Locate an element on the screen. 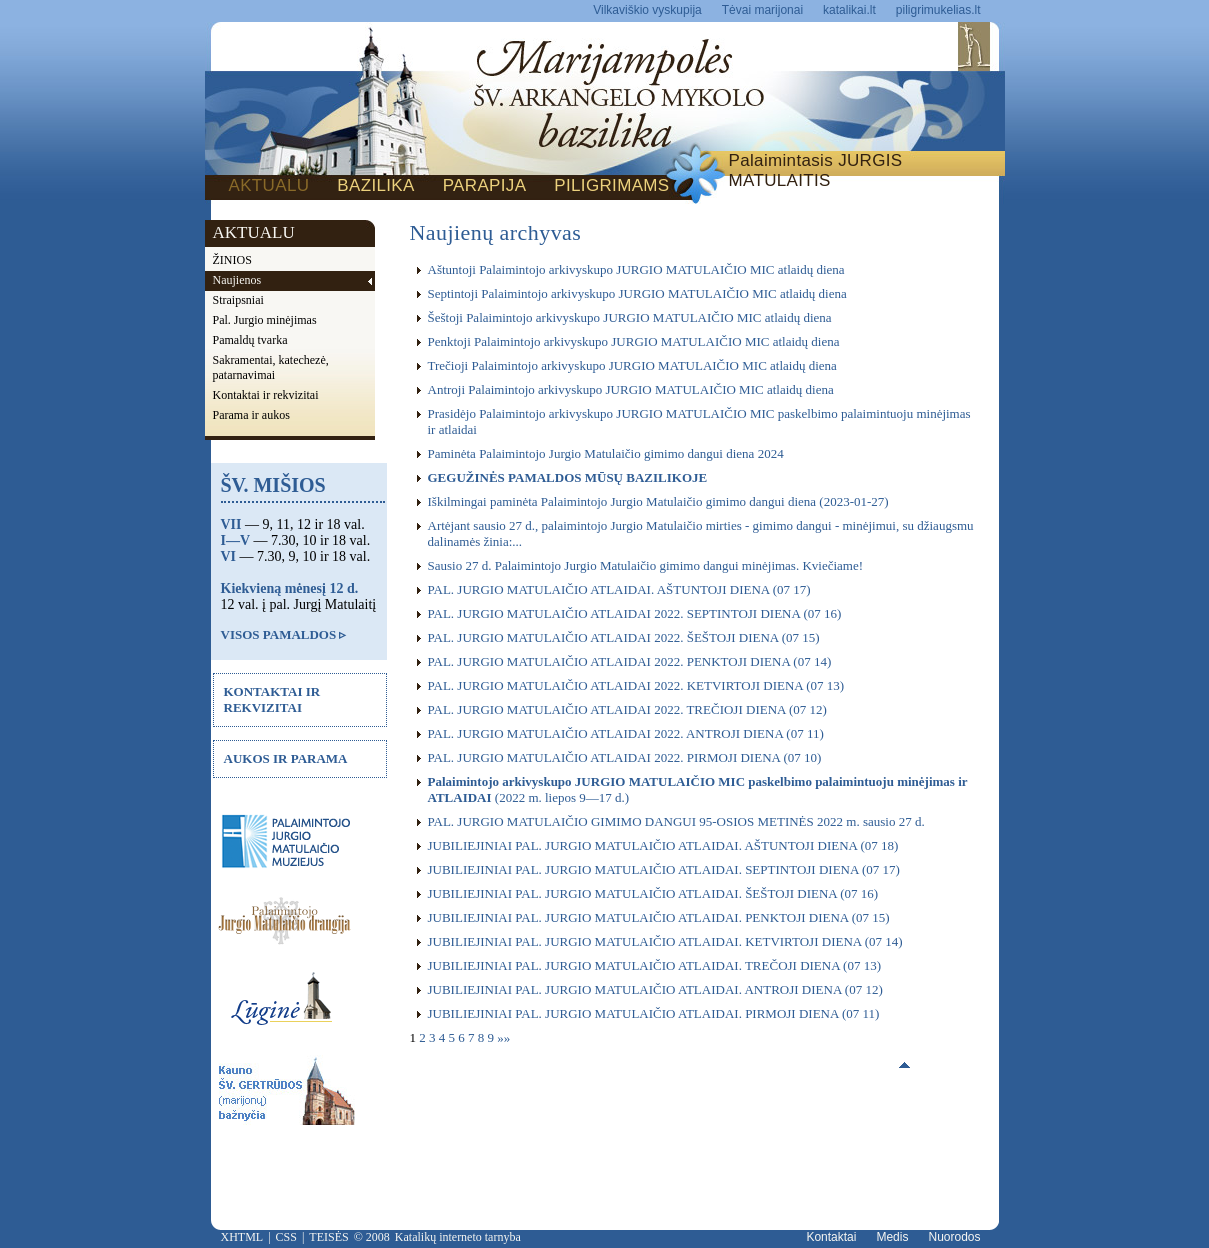 This screenshot has height=1248, width=1209. Penktoji Palaimintojo arkivyskupo JURGIO MATULAIČIO MIC atlaidų diena is located at coordinates (634, 341).